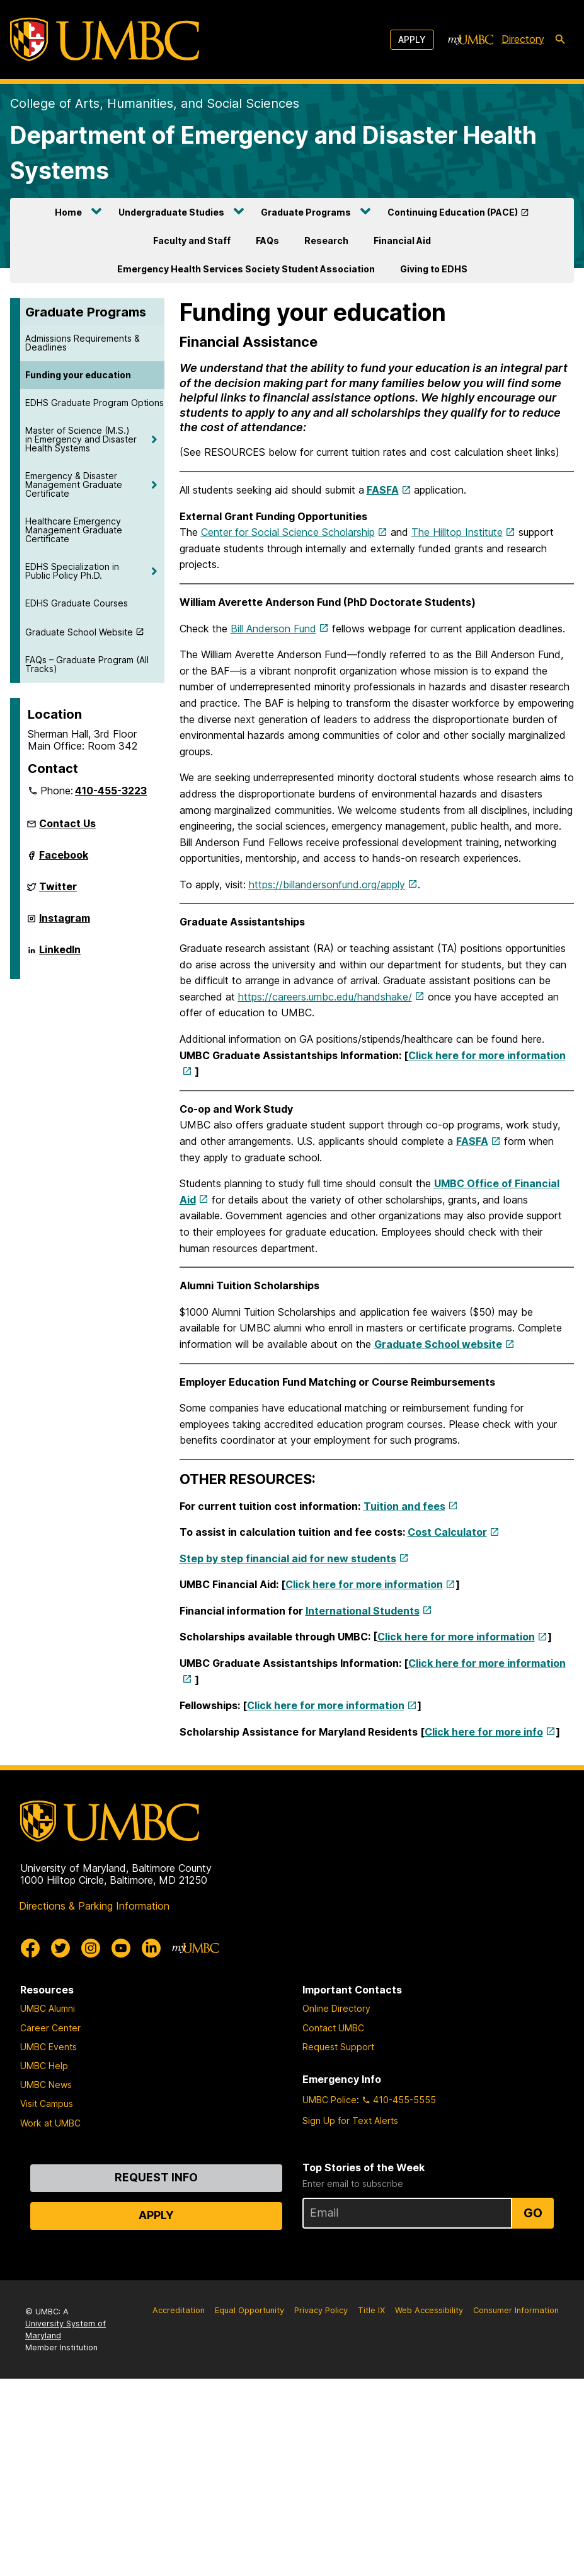 Image resolution: width=584 pixels, height=2576 pixels. What do you see at coordinates (325, 996) in the screenshot?
I see `https://careers.umbc.edu/handshake/` at bounding box center [325, 996].